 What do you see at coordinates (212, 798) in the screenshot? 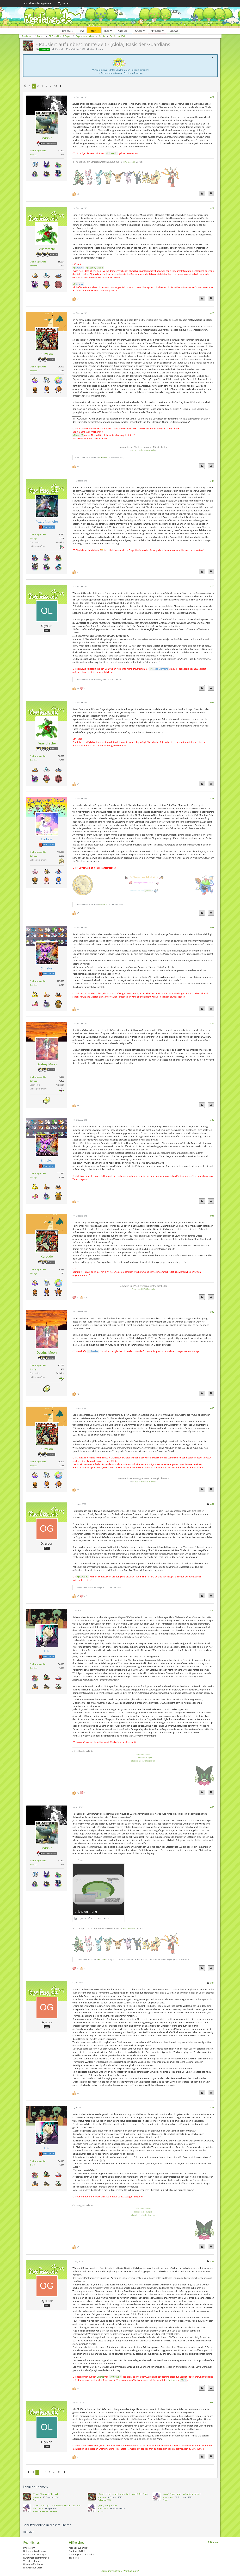
I see `#27 [Teilen]` at bounding box center [212, 798].